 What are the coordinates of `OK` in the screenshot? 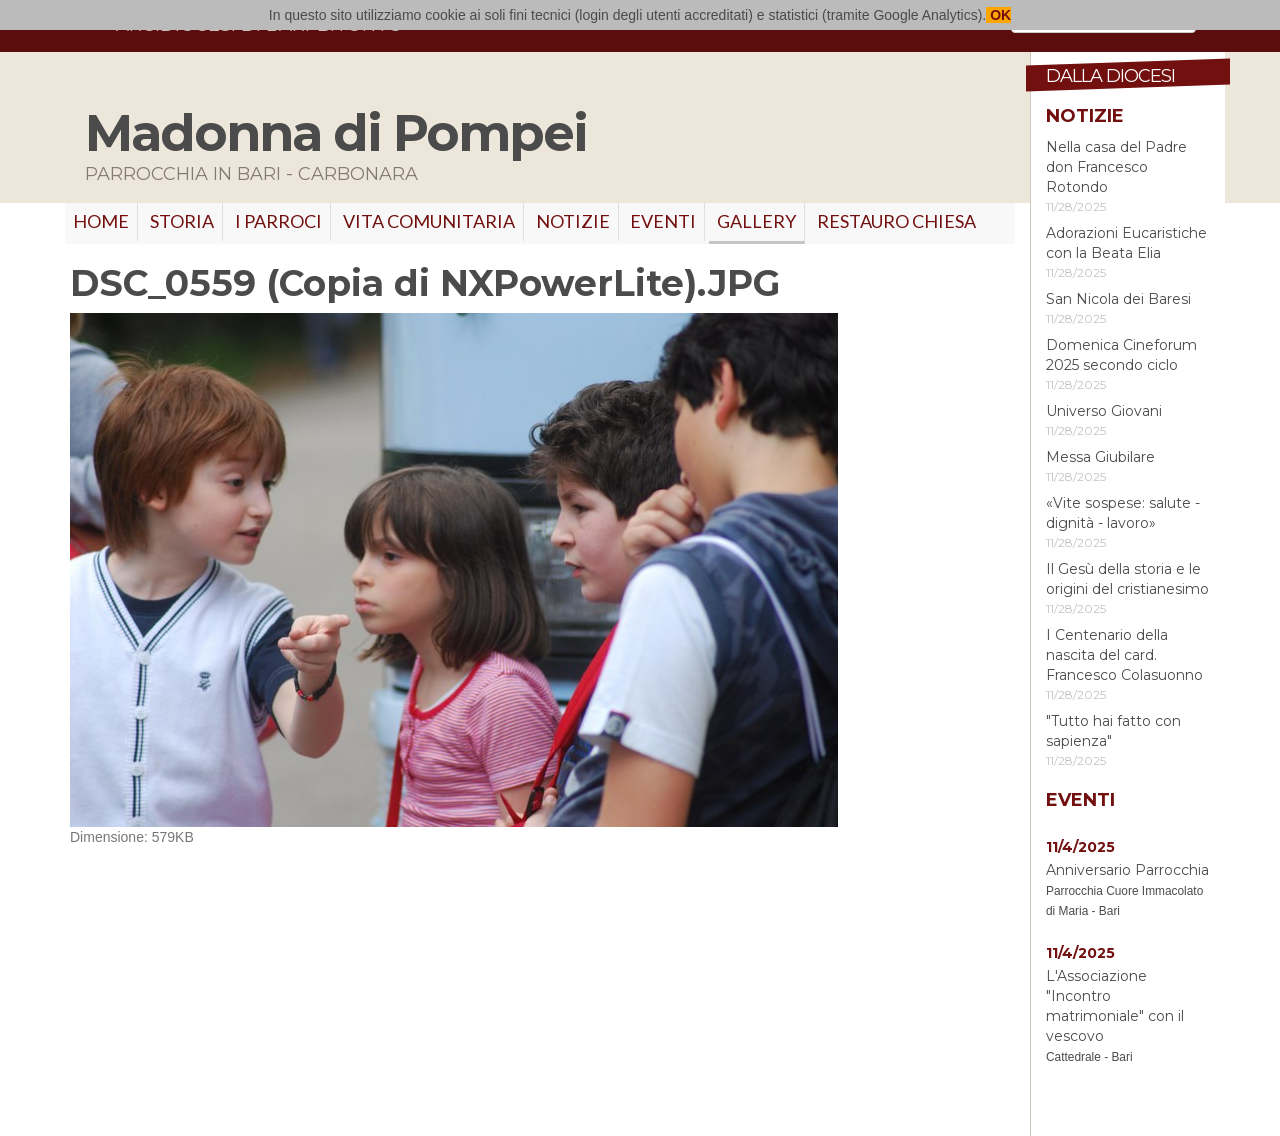 It's located at (998, 15).